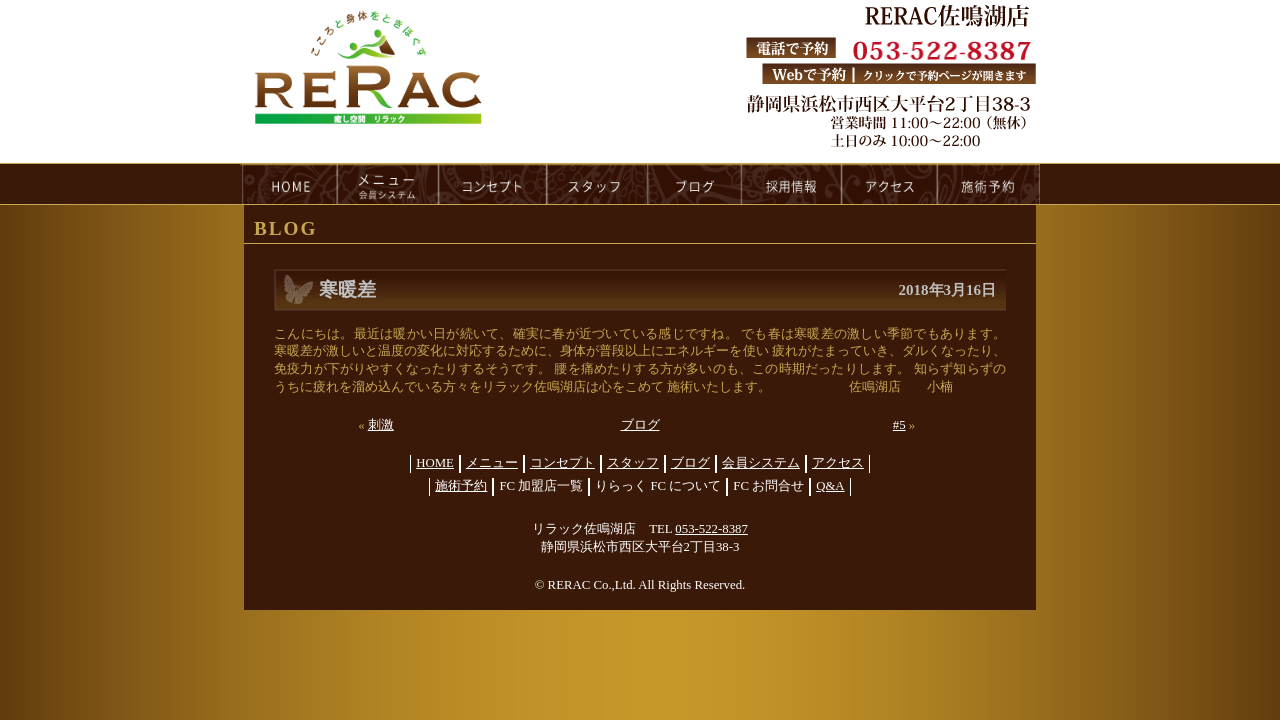 Image resolution: width=1280 pixels, height=720 pixels. Describe the element at coordinates (761, 463) in the screenshot. I see `会員システム` at that location.